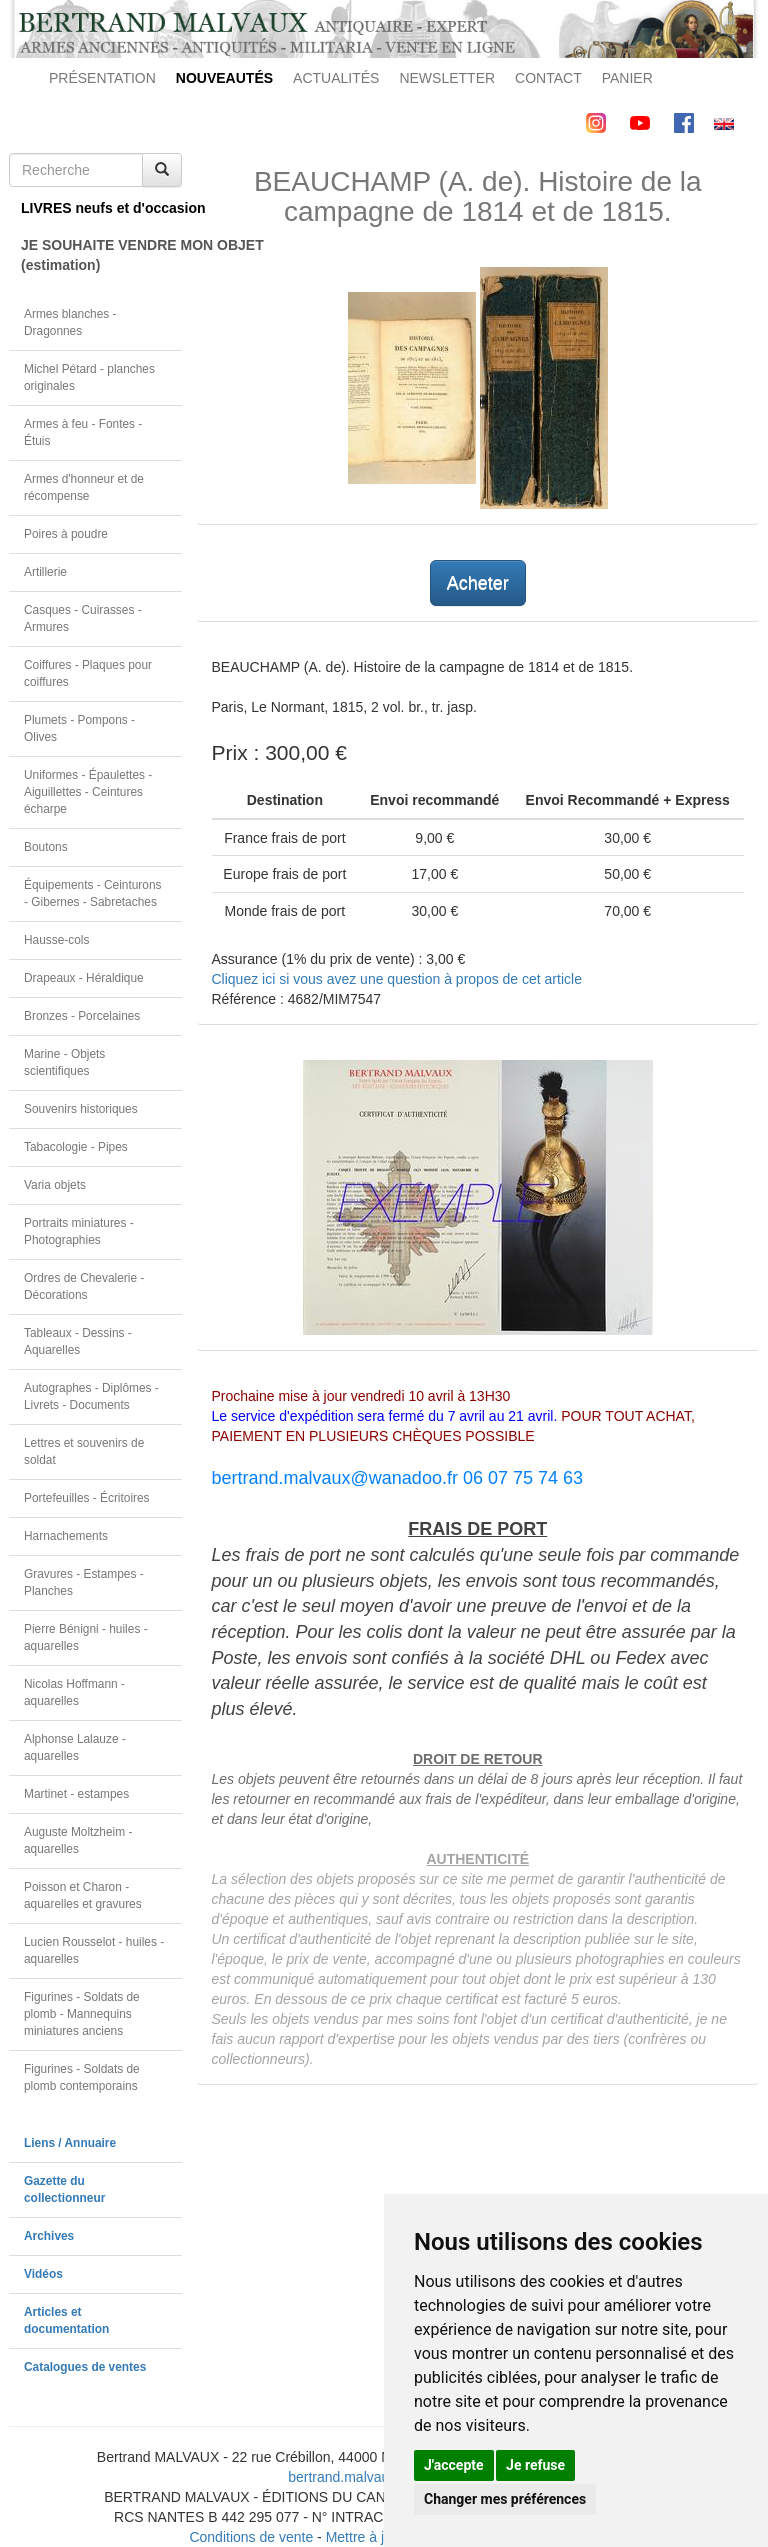 The width and height of the screenshot is (768, 2547). Describe the element at coordinates (76, 1147) in the screenshot. I see `Tabacologie - Pipes` at that location.